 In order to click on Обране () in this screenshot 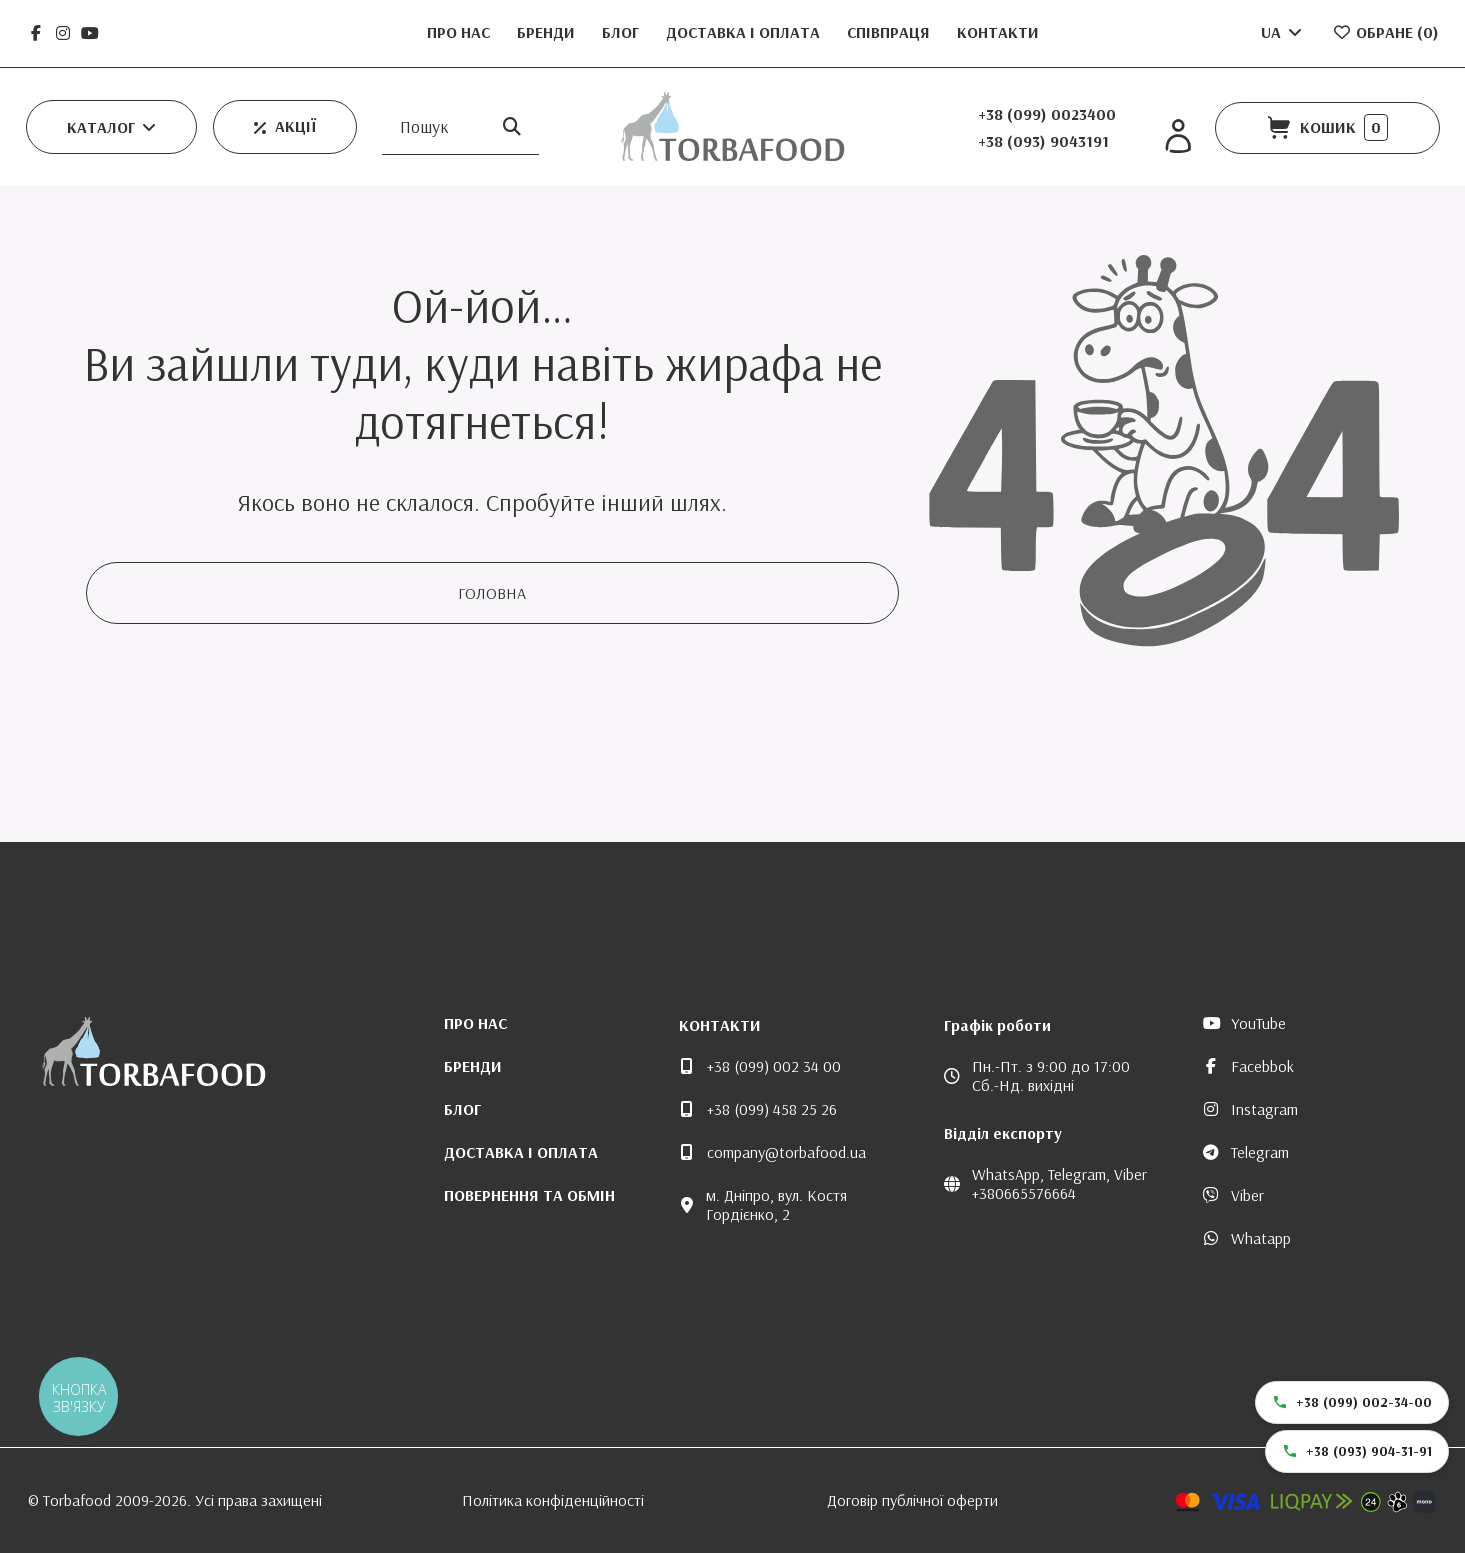, I will do `click(1385, 32)`.